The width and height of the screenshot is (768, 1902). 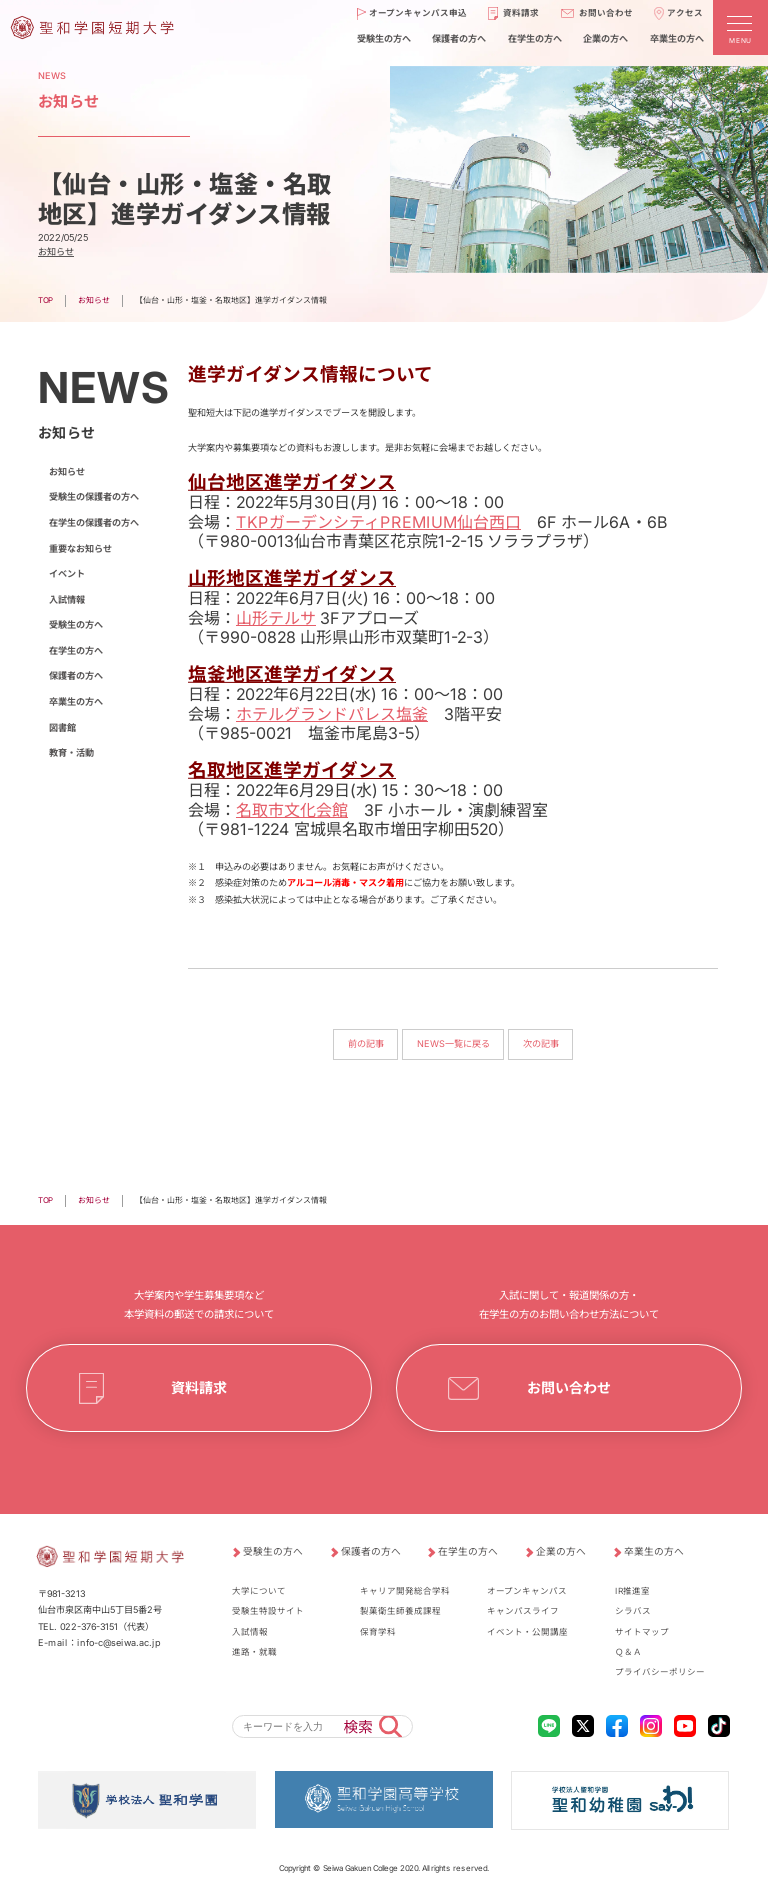 I want to click on TOP, so click(x=45, y=300).